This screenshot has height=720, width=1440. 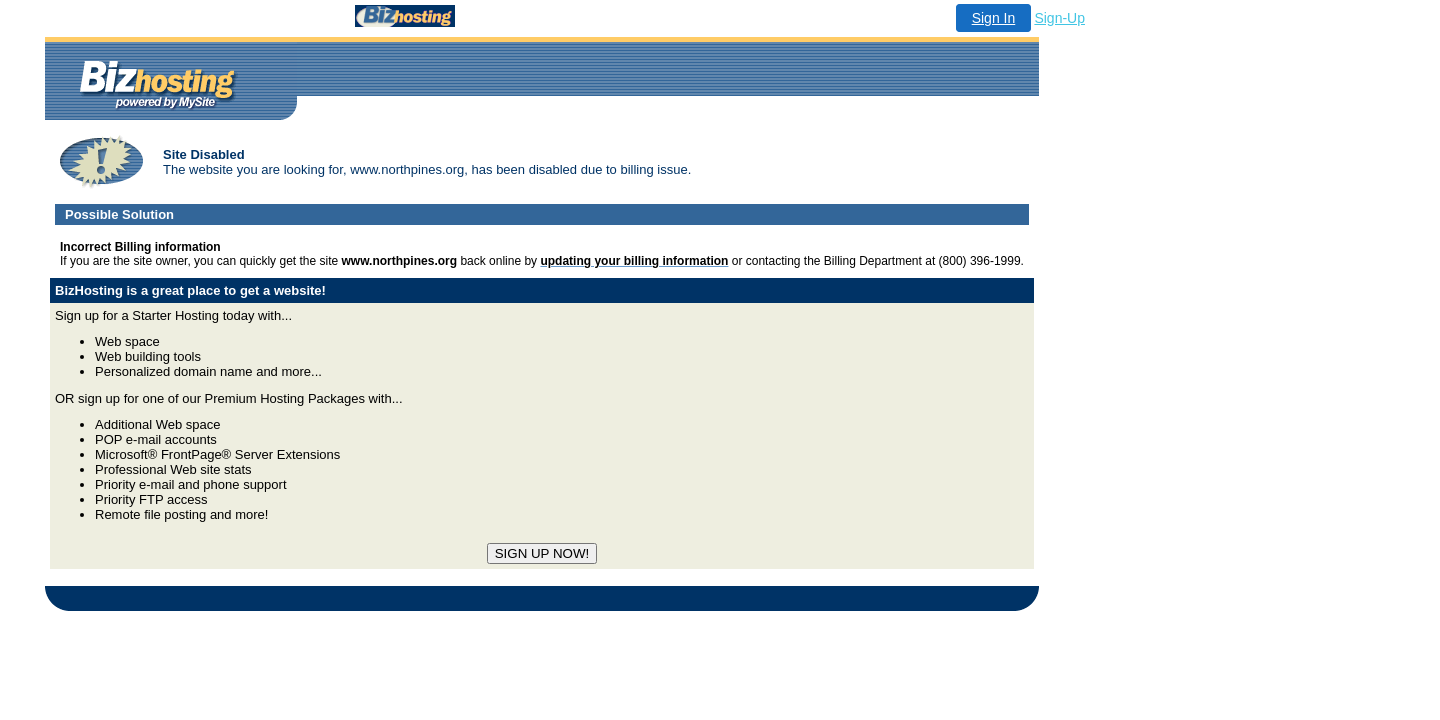 I want to click on Sign In, so click(x=994, y=18).